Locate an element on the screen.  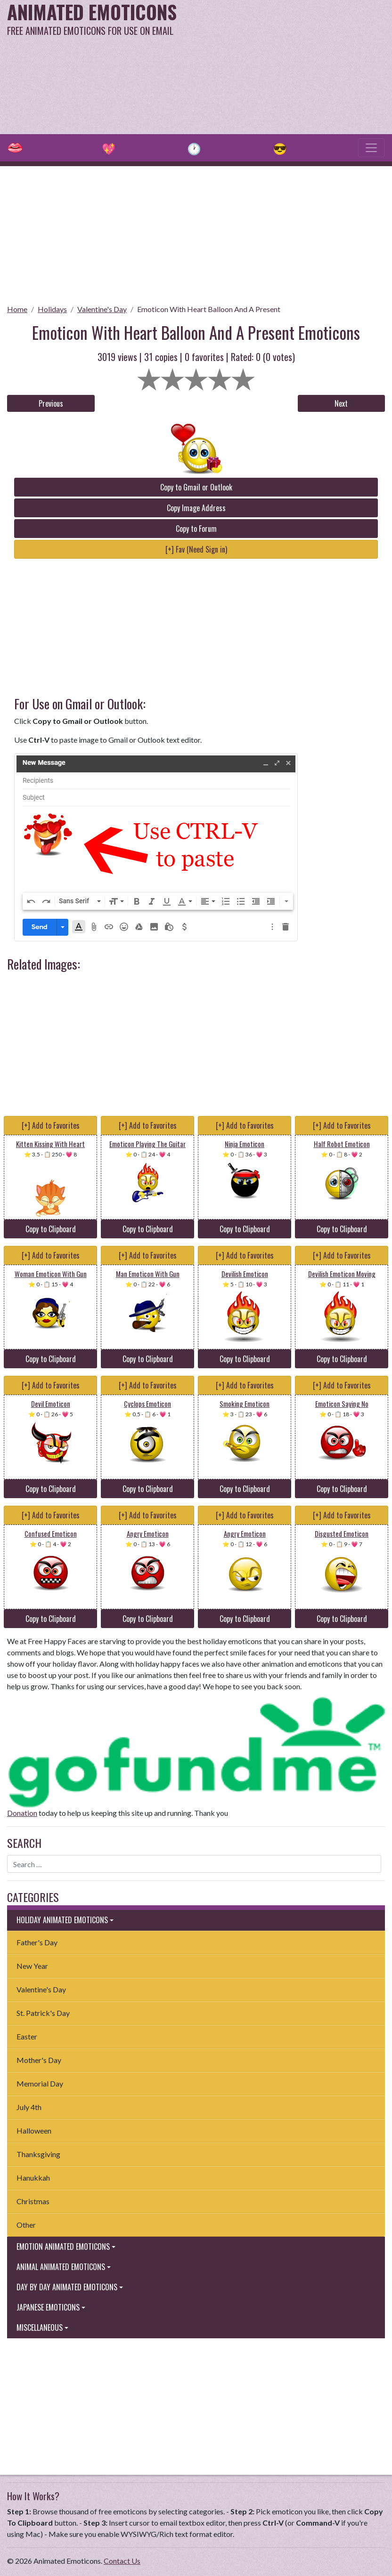
Copy Image Address is located at coordinates (196, 508).